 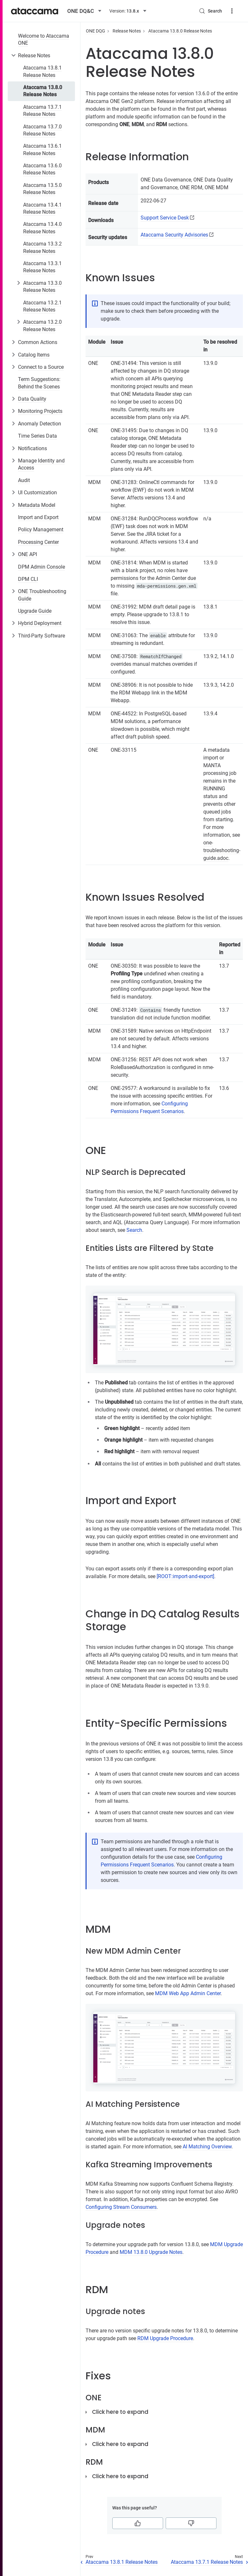 I want to click on Hybrid Deployment, so click(x=39, y=623).